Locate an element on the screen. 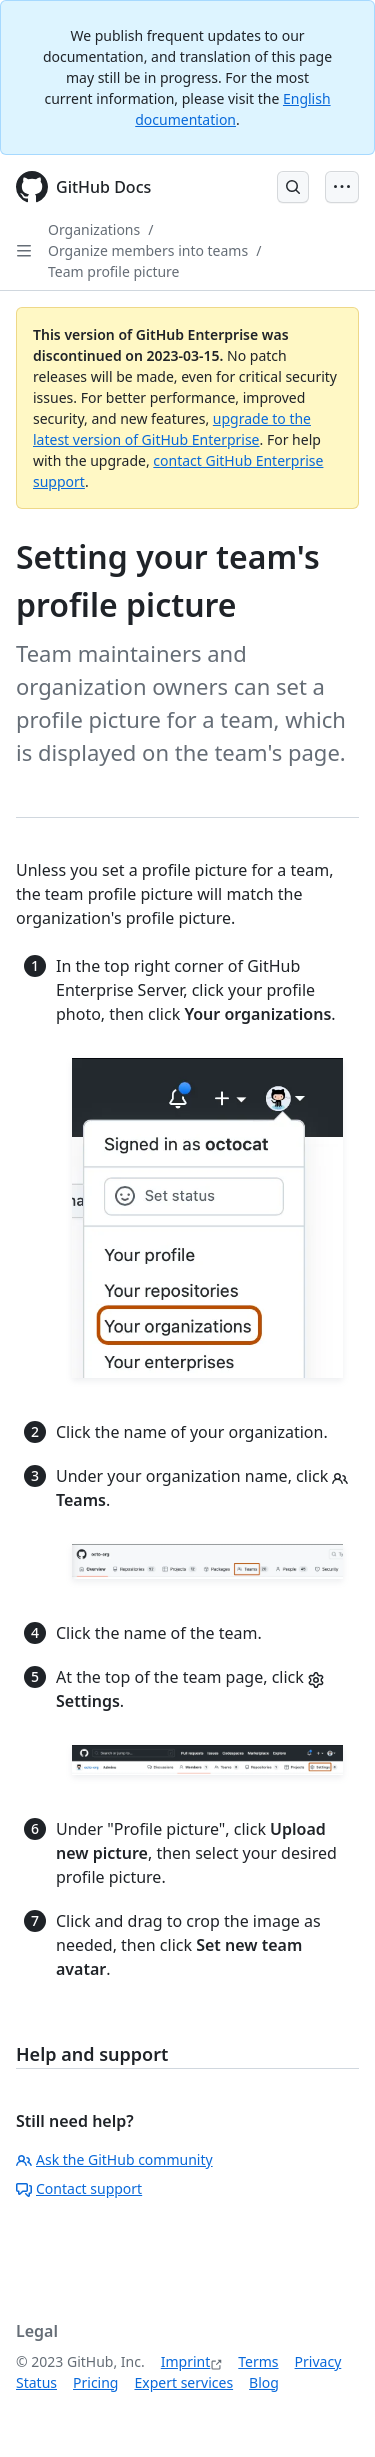  Pricing is located at coordinates (95, 2382).